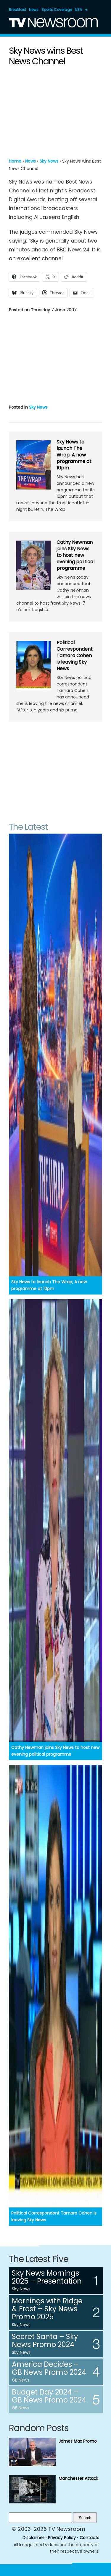  What do you see at coordinates (78, 2441) in the screenshot?
I see `James Max Promo` at bounding box center [78, 2441].